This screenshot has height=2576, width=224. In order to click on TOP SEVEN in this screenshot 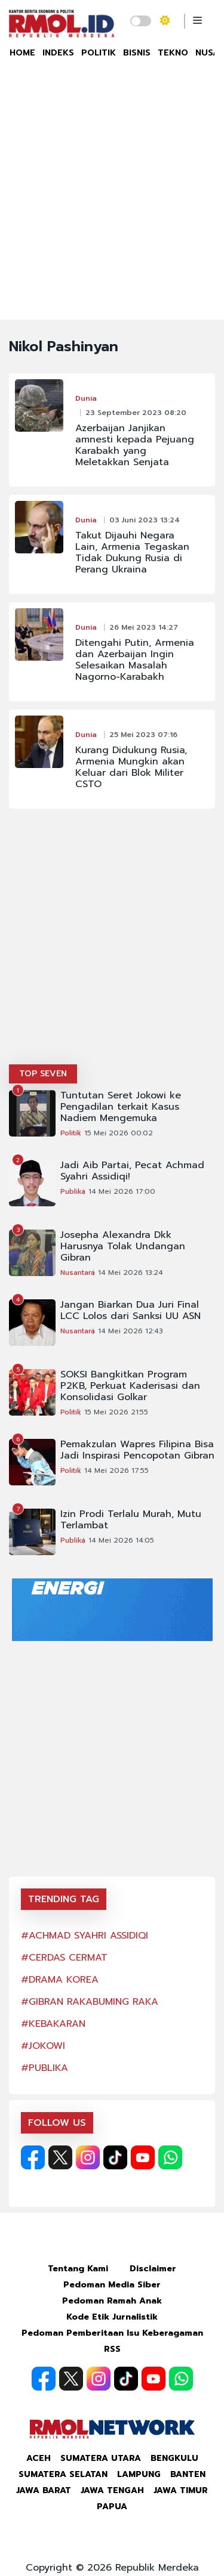, I will do `click(43, 1073)`.